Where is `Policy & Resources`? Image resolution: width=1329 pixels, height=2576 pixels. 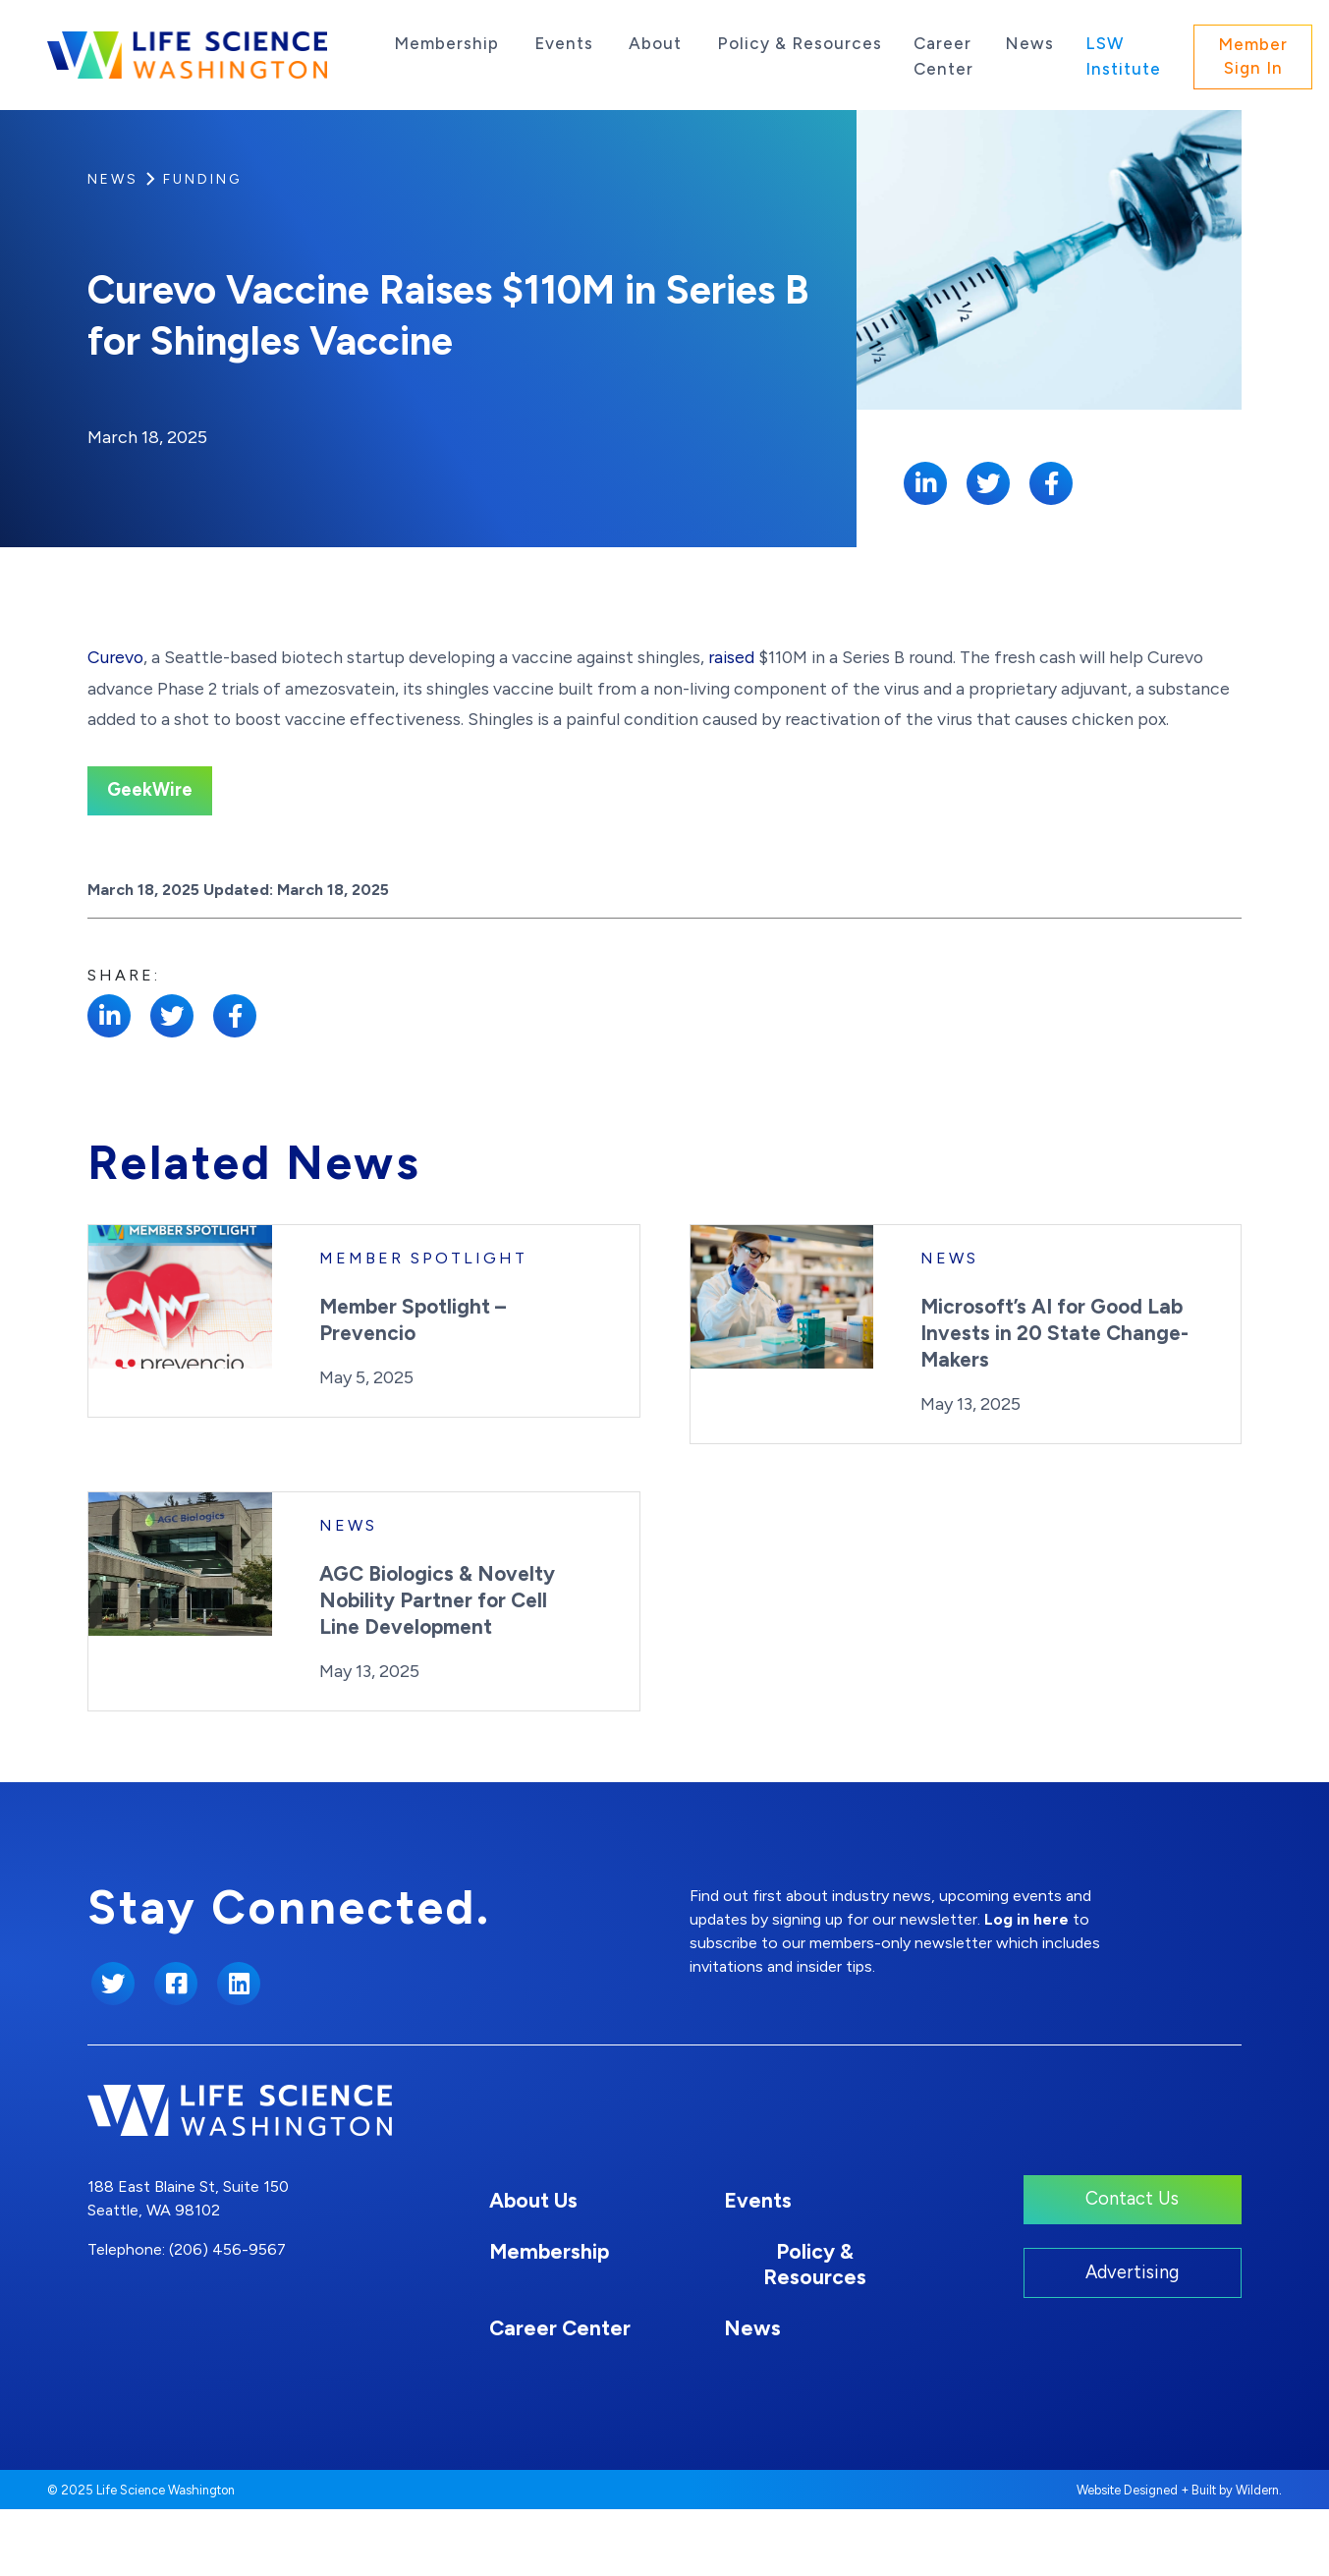 Policy & Resources is located at coordinates (799, 43).